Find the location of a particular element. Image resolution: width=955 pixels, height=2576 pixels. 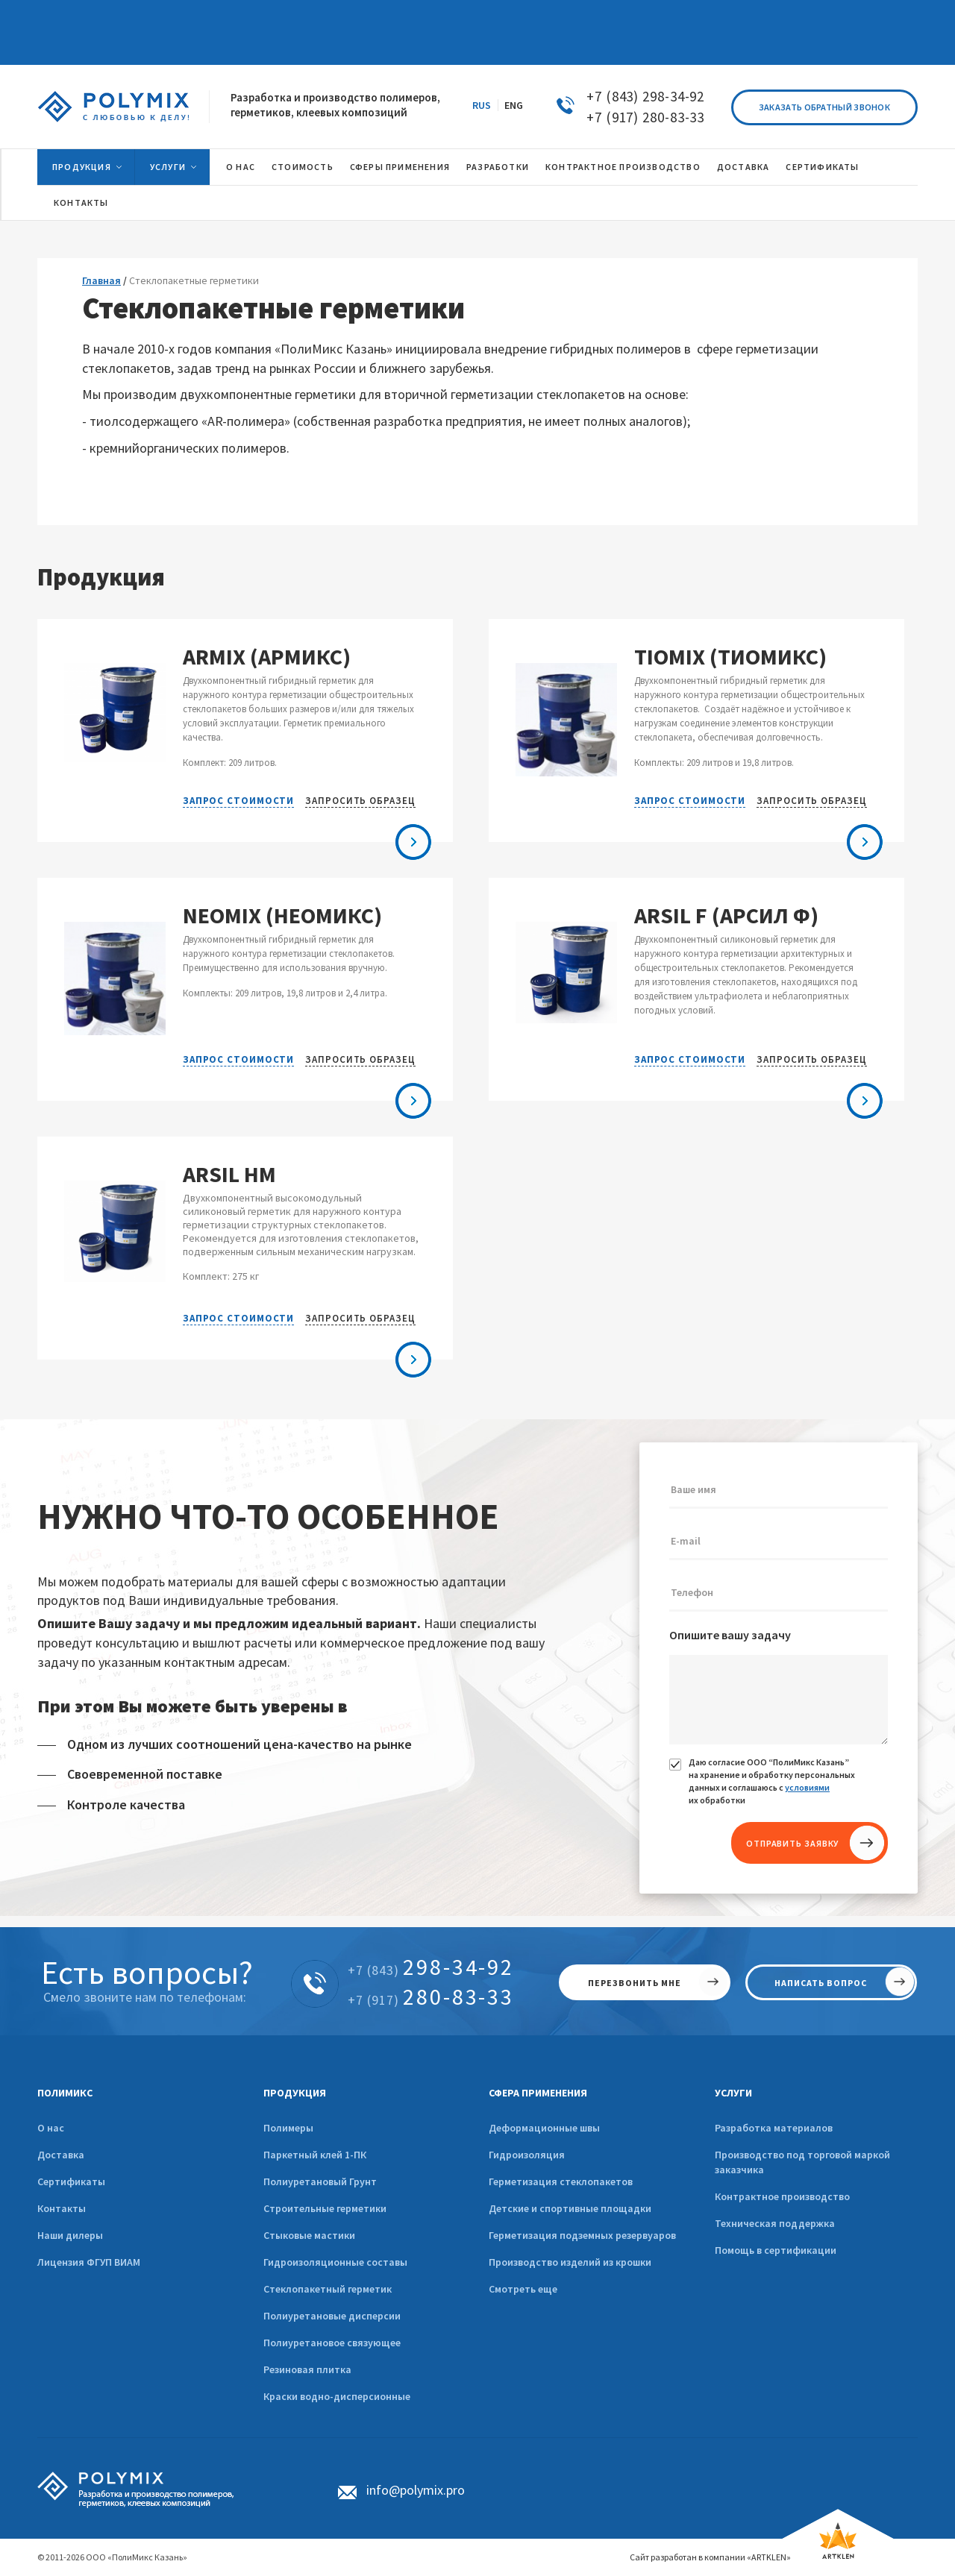

Сайт разработан в компании «ARTKLEN» is located at coordinates (710, 2557).